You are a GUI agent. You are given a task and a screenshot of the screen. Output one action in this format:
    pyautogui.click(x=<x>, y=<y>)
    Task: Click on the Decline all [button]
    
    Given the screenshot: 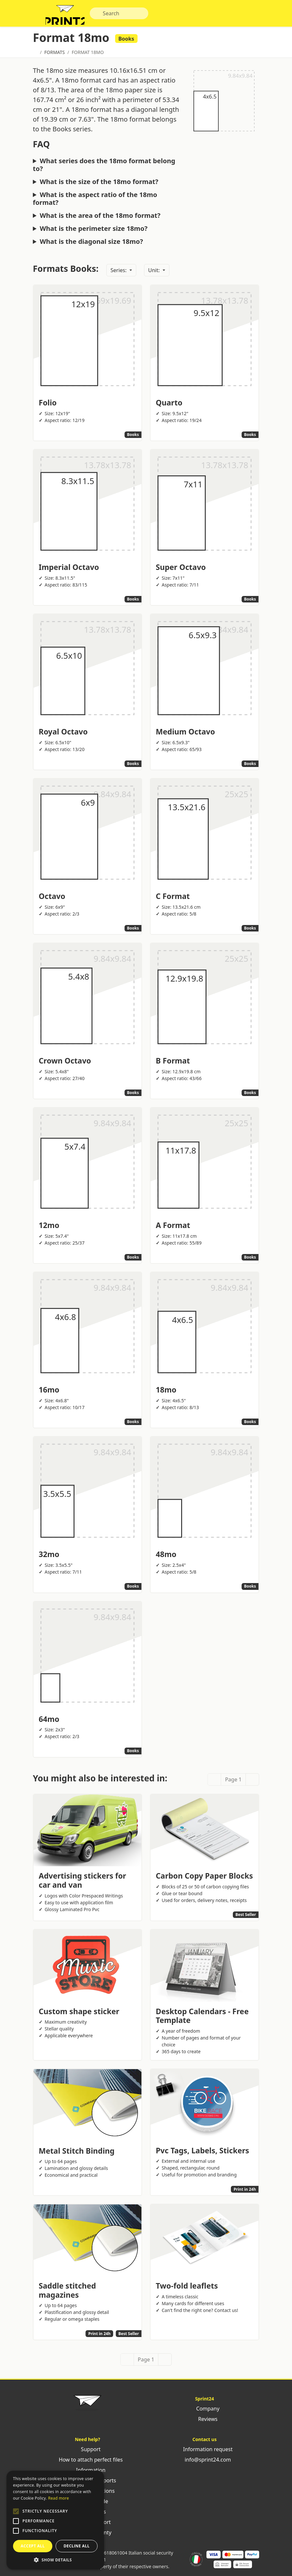 What is the action you would take?
    pyautogui.click(x=77, y=2546)
    